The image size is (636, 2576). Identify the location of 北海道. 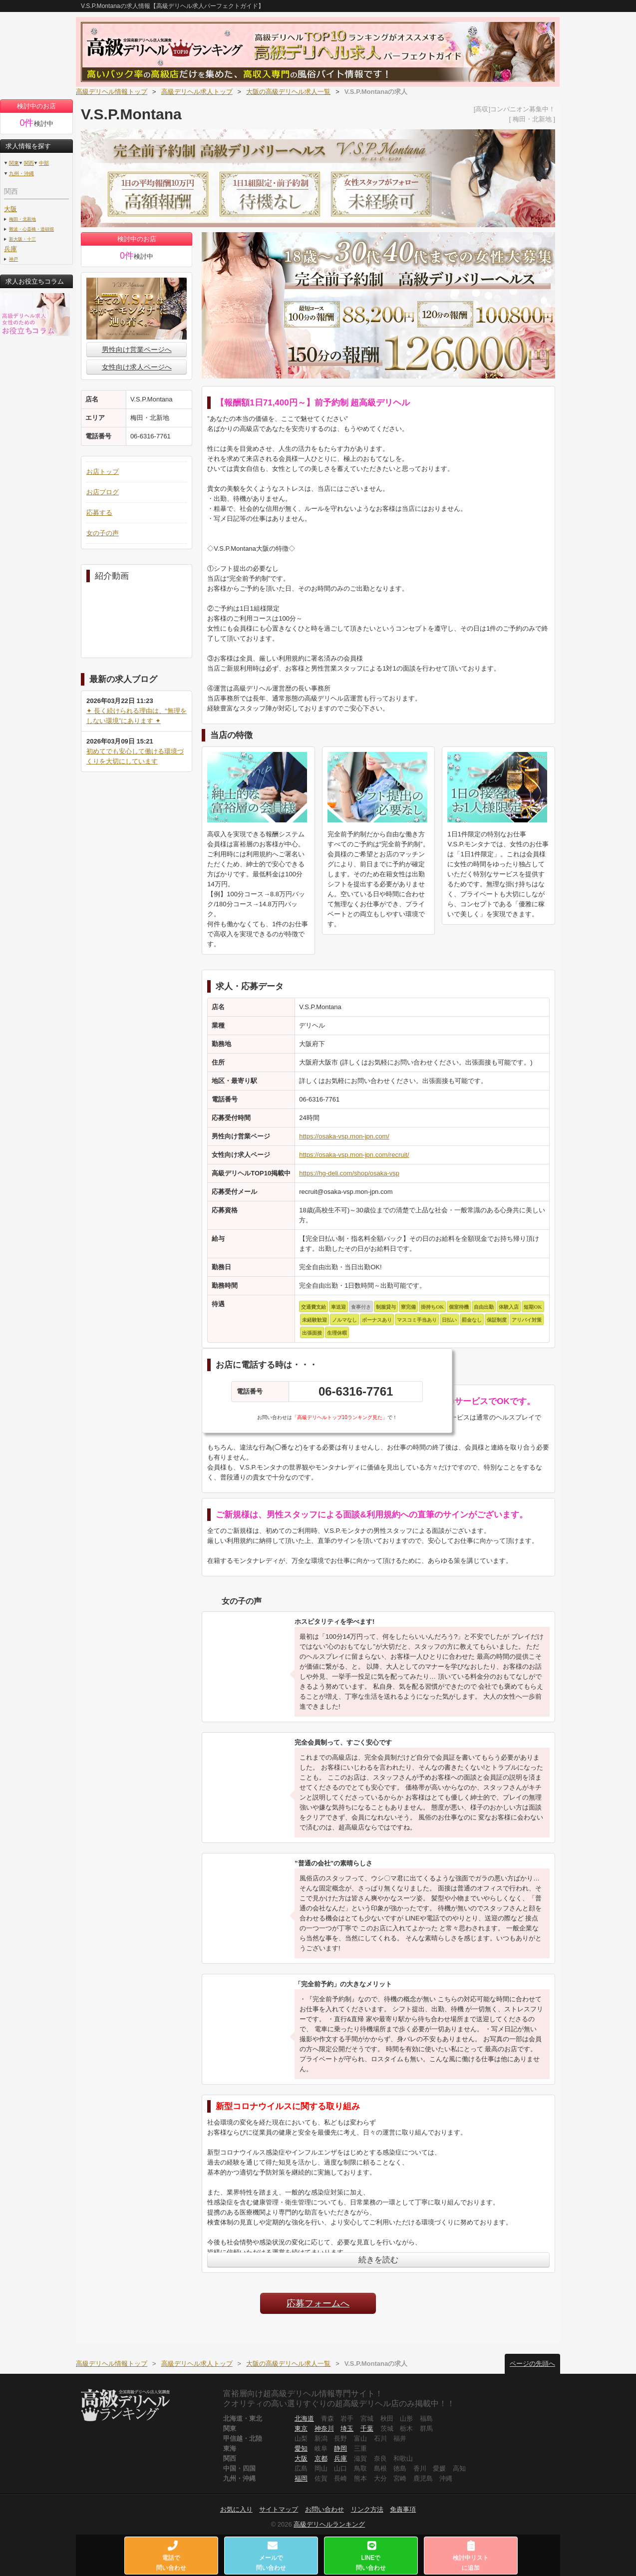
(304, 2418).